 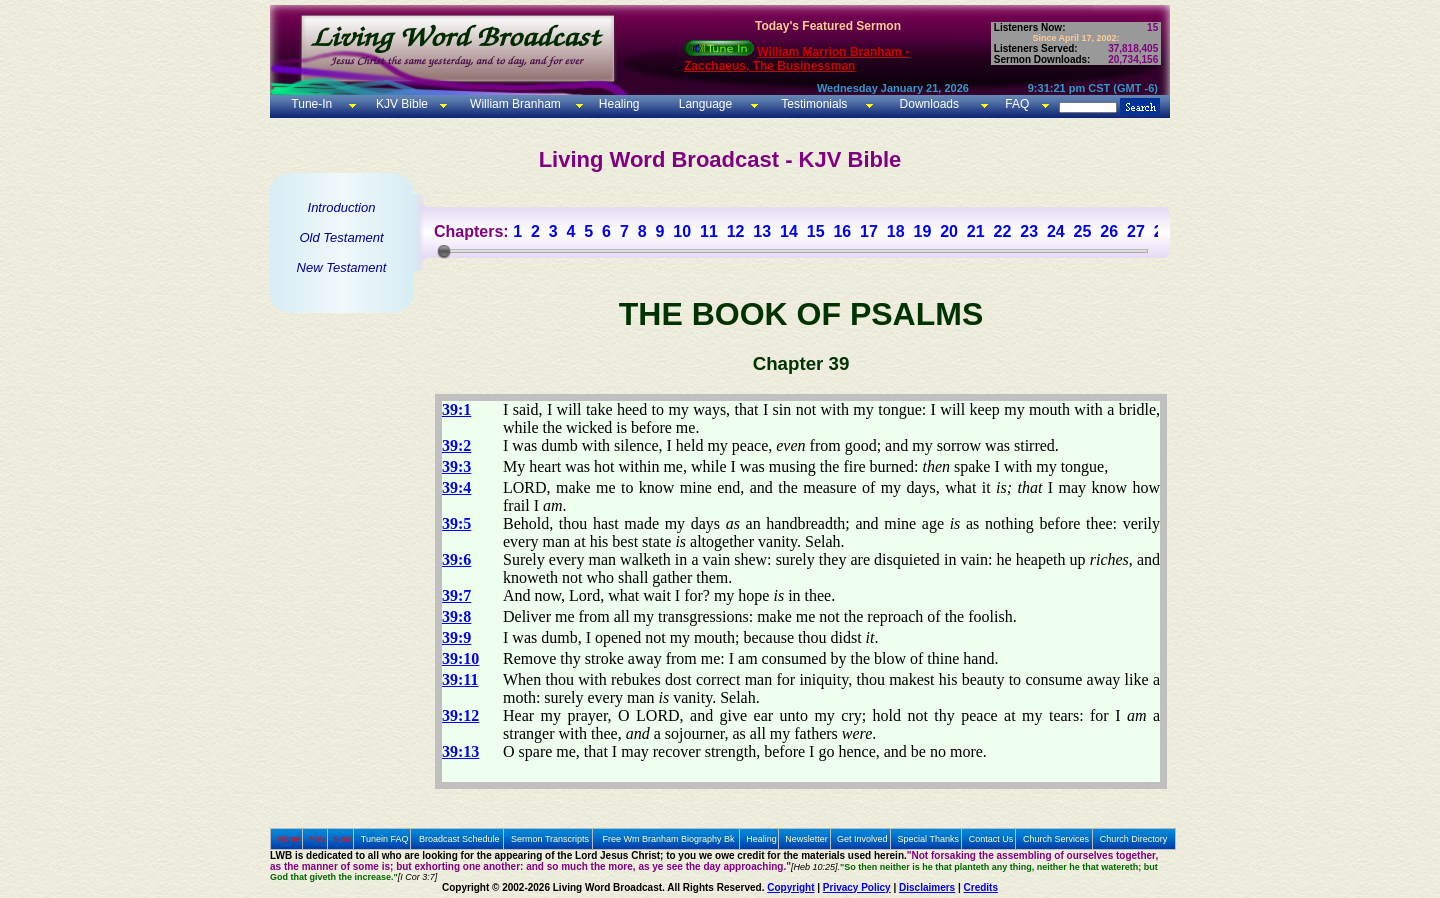 What do you see at coordinates (1109, 231) in the screenshot?
I see `26` at bounding box center [1109, 231].